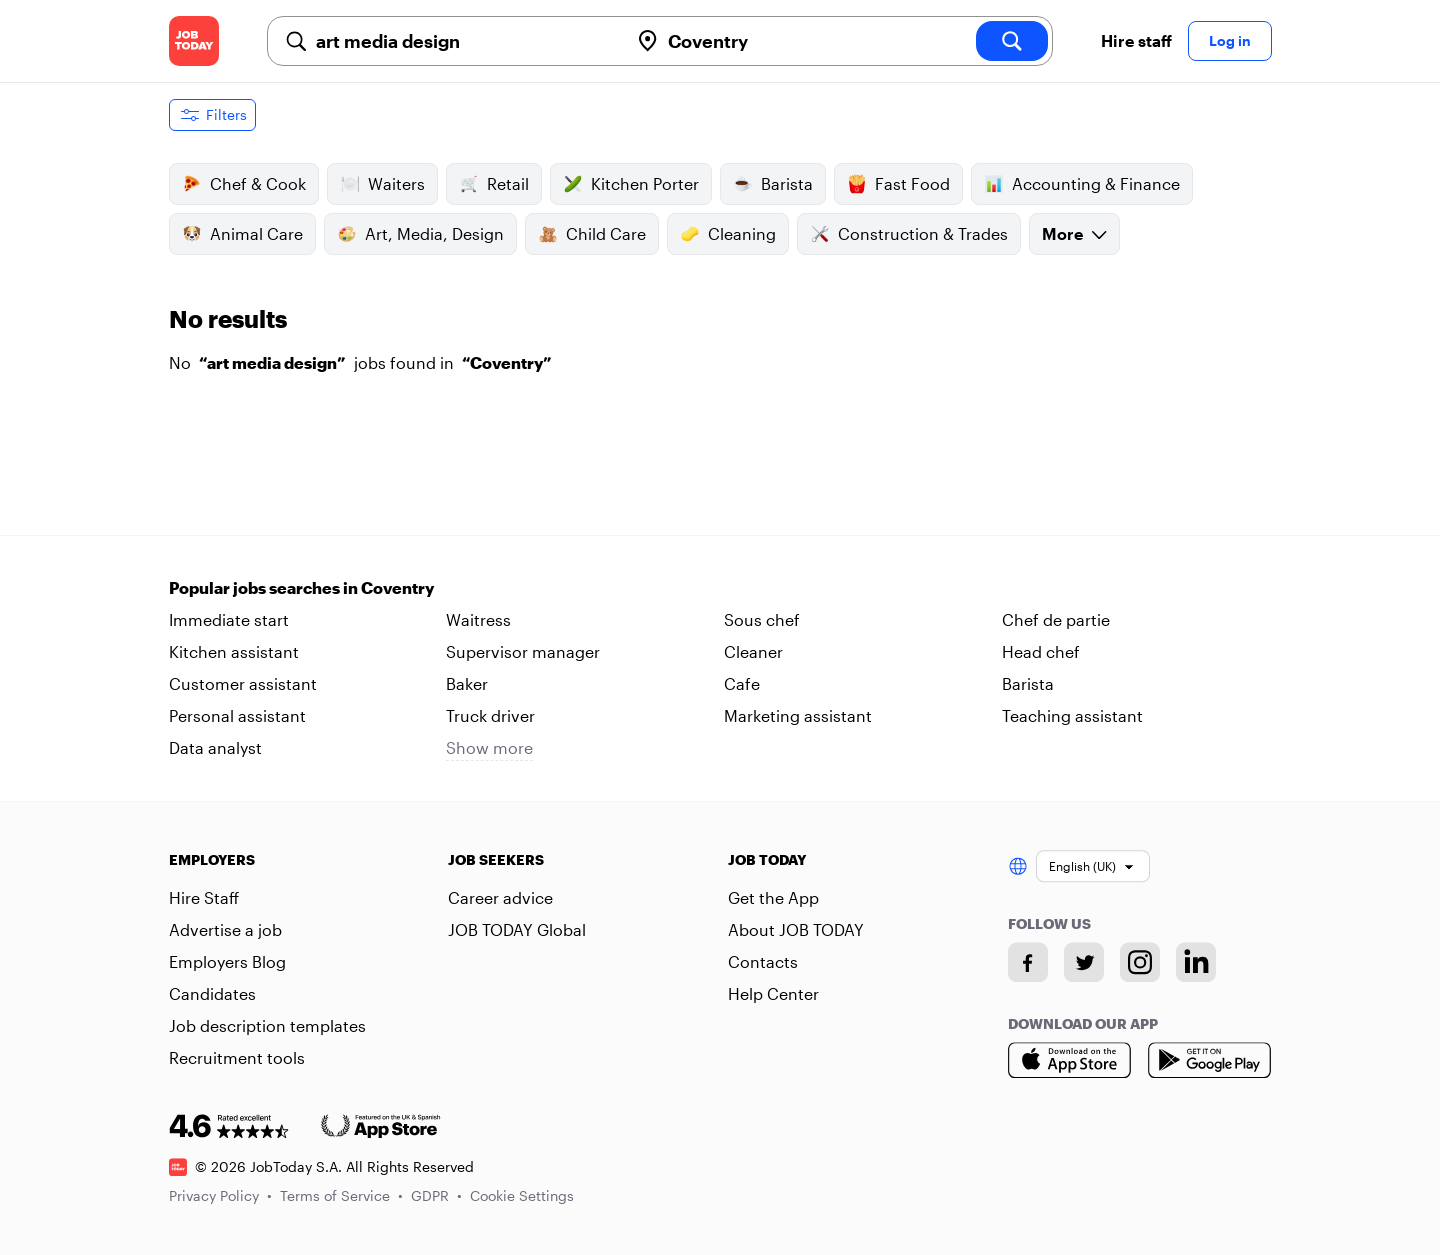 This screenshot has height=1255, width=1440. What do you see at coordinates (490, 715) in the screenshot?
I see `Truck driver` at bounding box center [490, 715].